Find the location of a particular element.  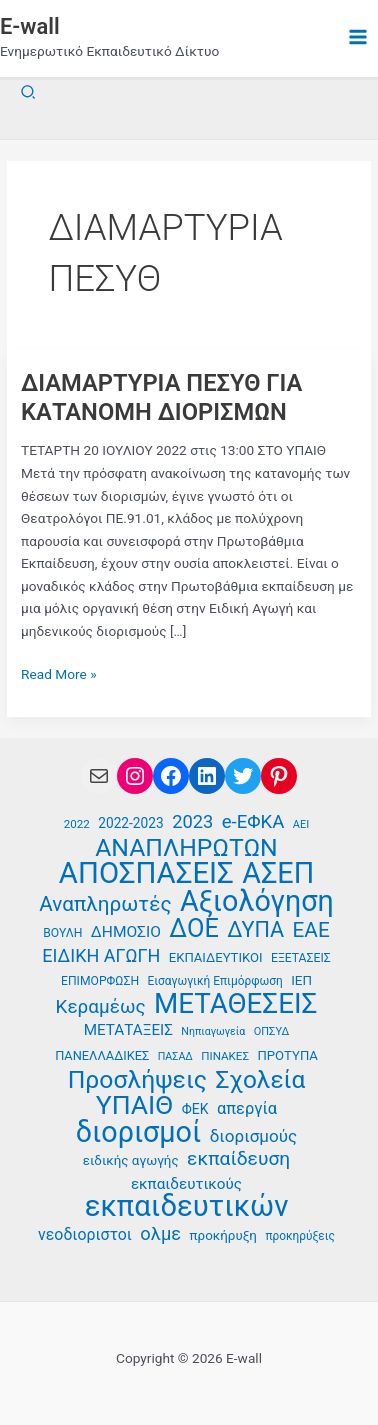

ΥΠΑΙΘ [ΥΠΑΙΘ (112 στοιχεία)] is located at coordinates (135, 1105).